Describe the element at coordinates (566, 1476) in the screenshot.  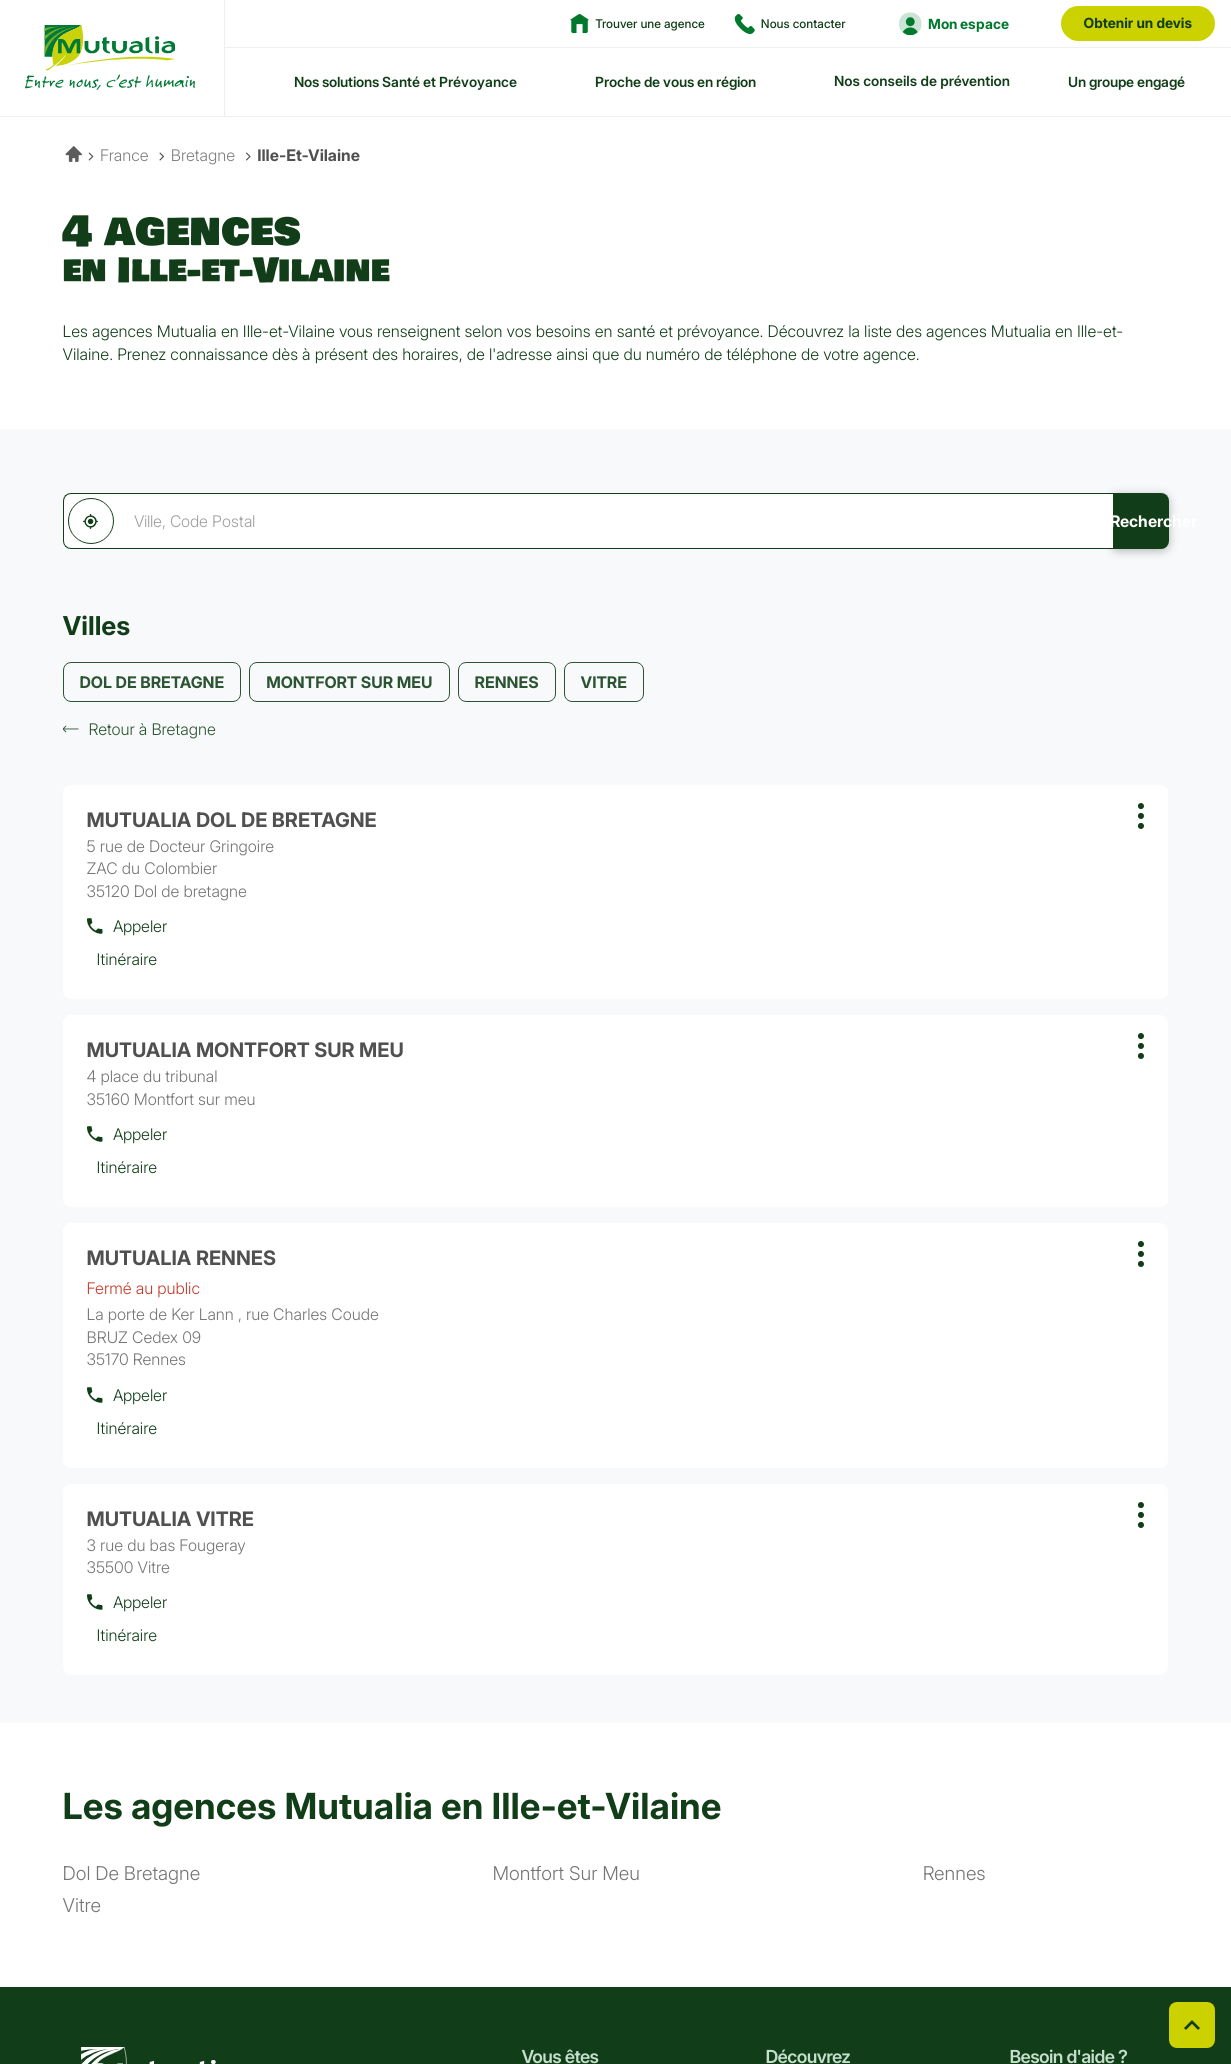
I see `montfort sur meu` at that location.